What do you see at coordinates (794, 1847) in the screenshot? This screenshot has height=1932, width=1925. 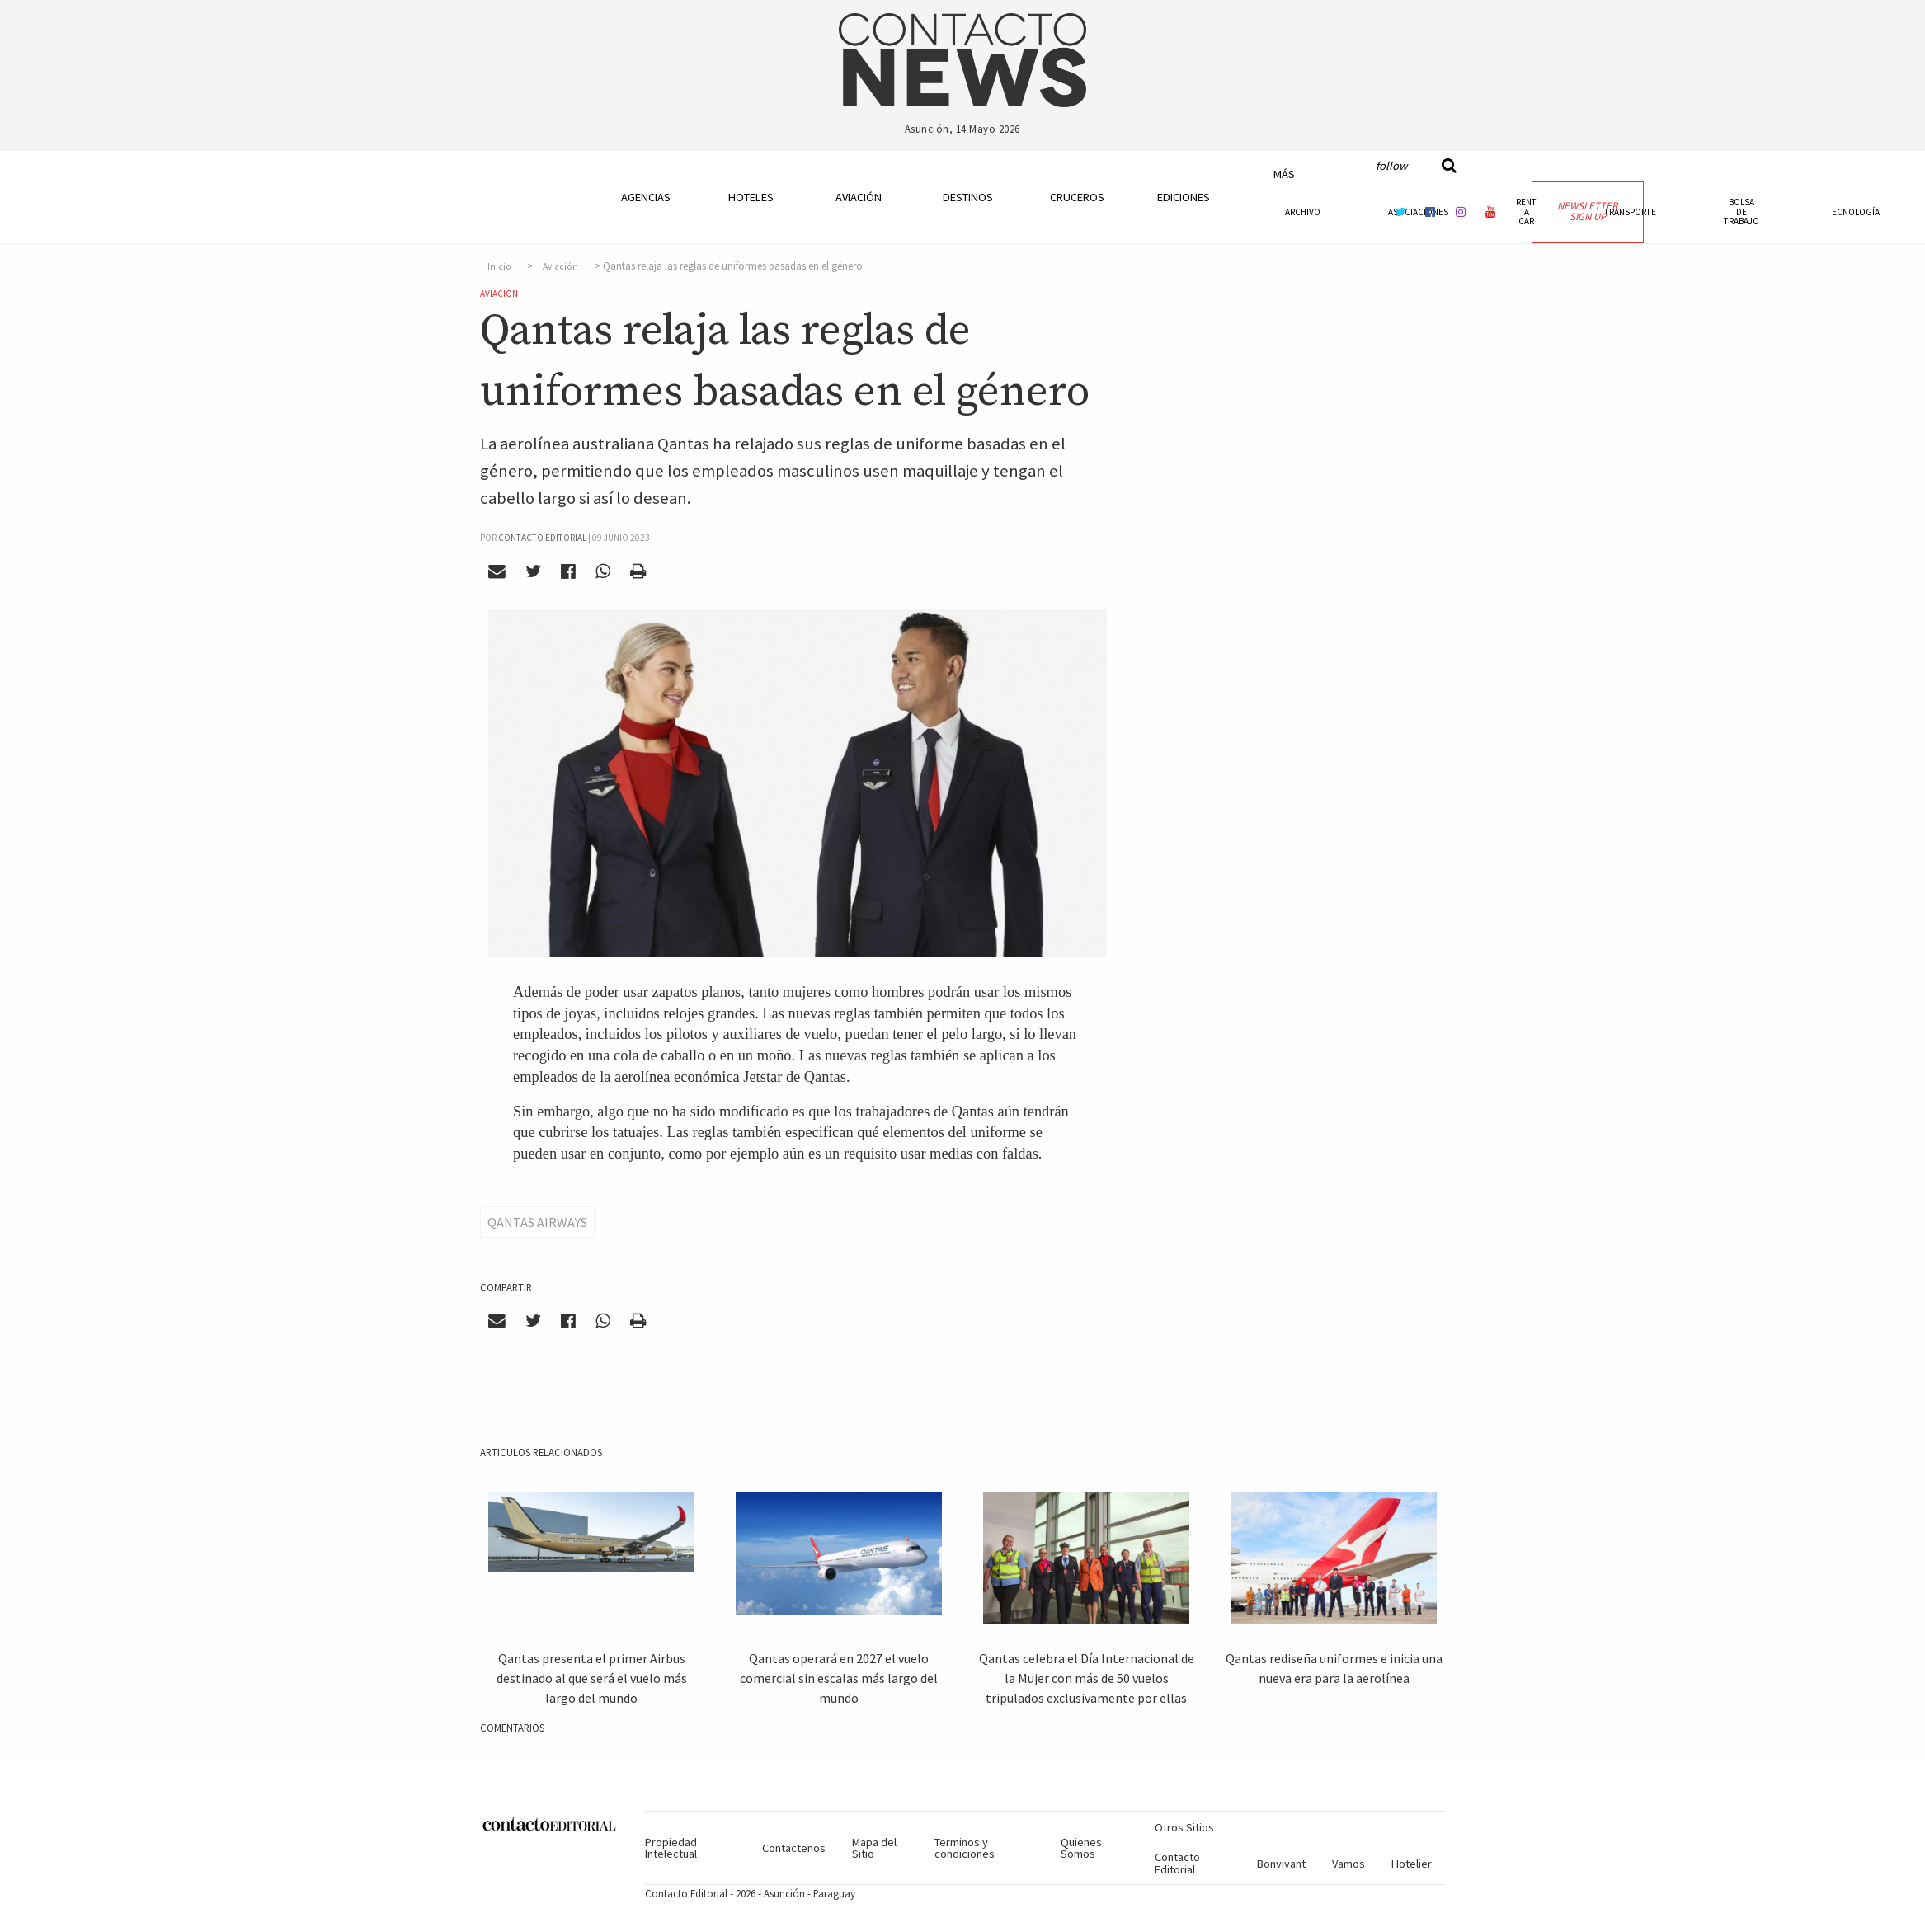 I see `Contactenos` at bounding box center [794, 1847].